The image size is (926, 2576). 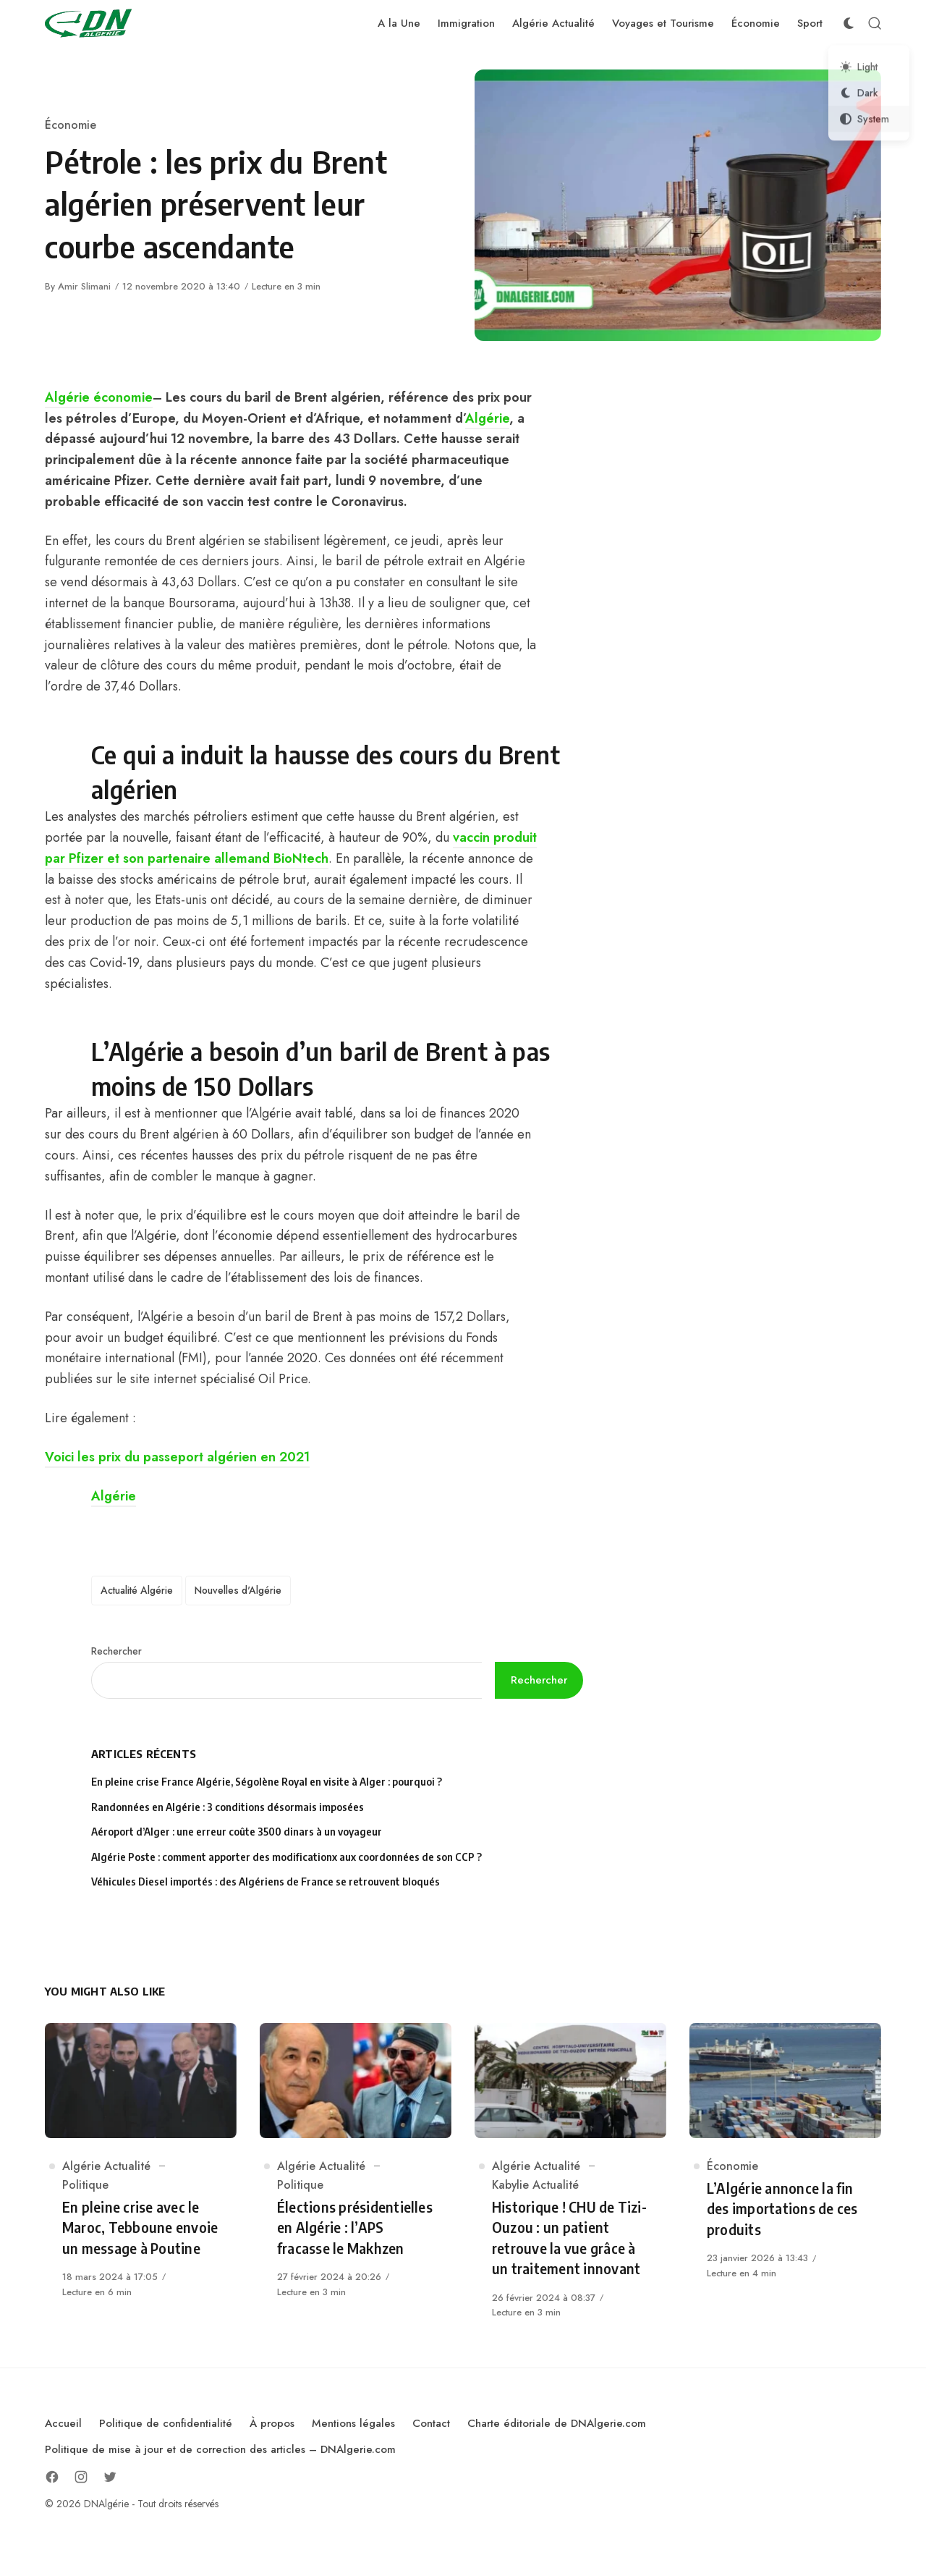 What do you see at coordinates (291, 848) in the screenshot?
I see `vaccin produit par Pfizer et son partenaire allemand BioNtech` at bounding box center [291, 848].